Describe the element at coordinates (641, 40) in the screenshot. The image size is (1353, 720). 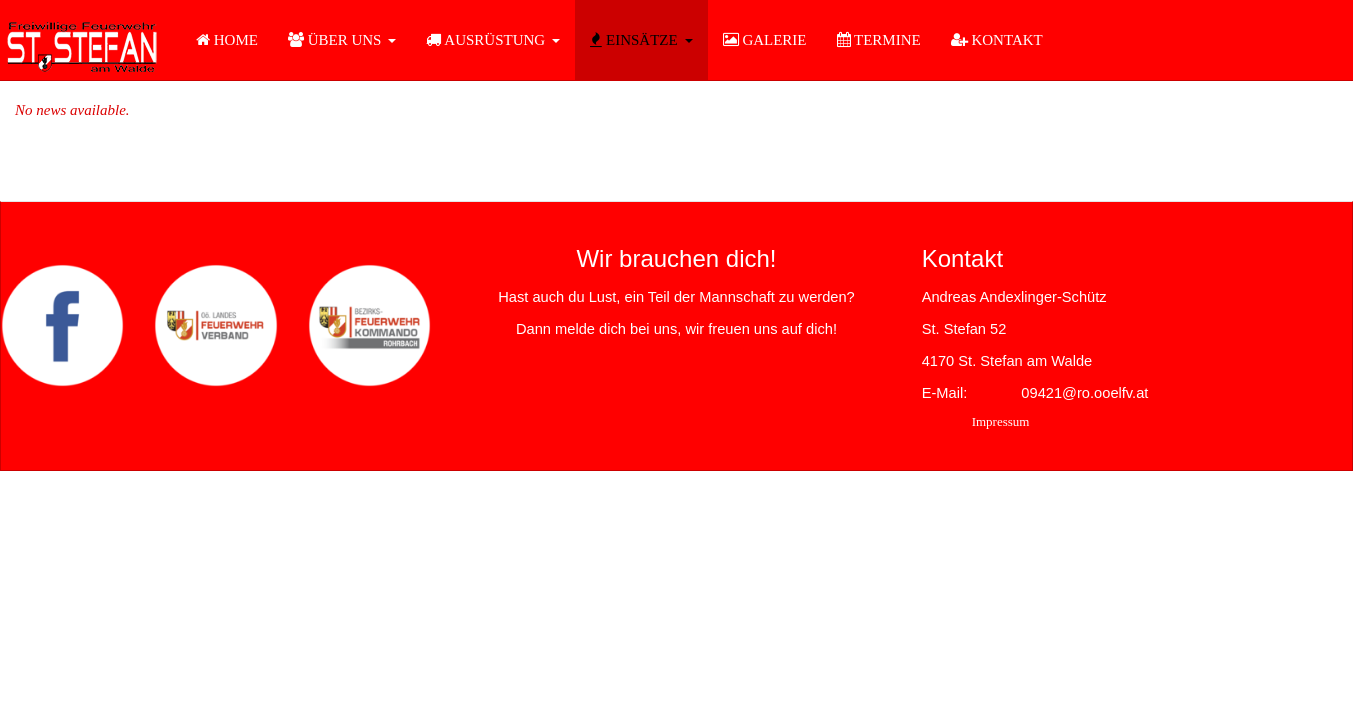
I see `EINSÄTZE` at that location.